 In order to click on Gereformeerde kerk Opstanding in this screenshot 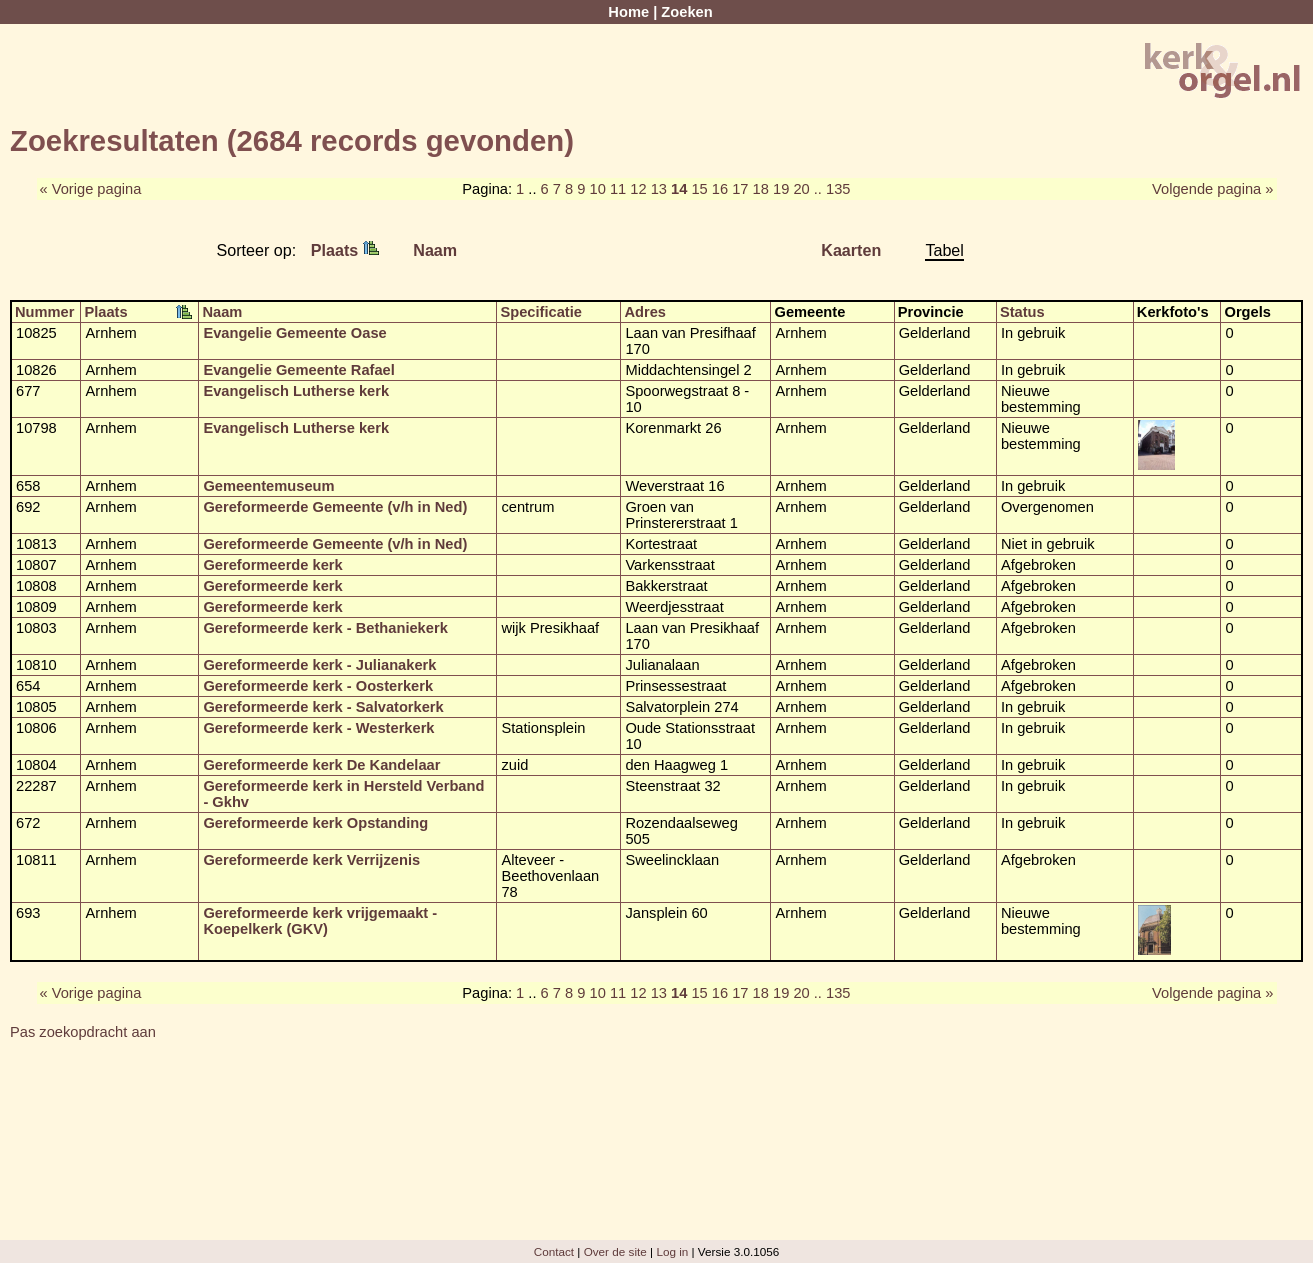, I will do `click(315, 823)`.